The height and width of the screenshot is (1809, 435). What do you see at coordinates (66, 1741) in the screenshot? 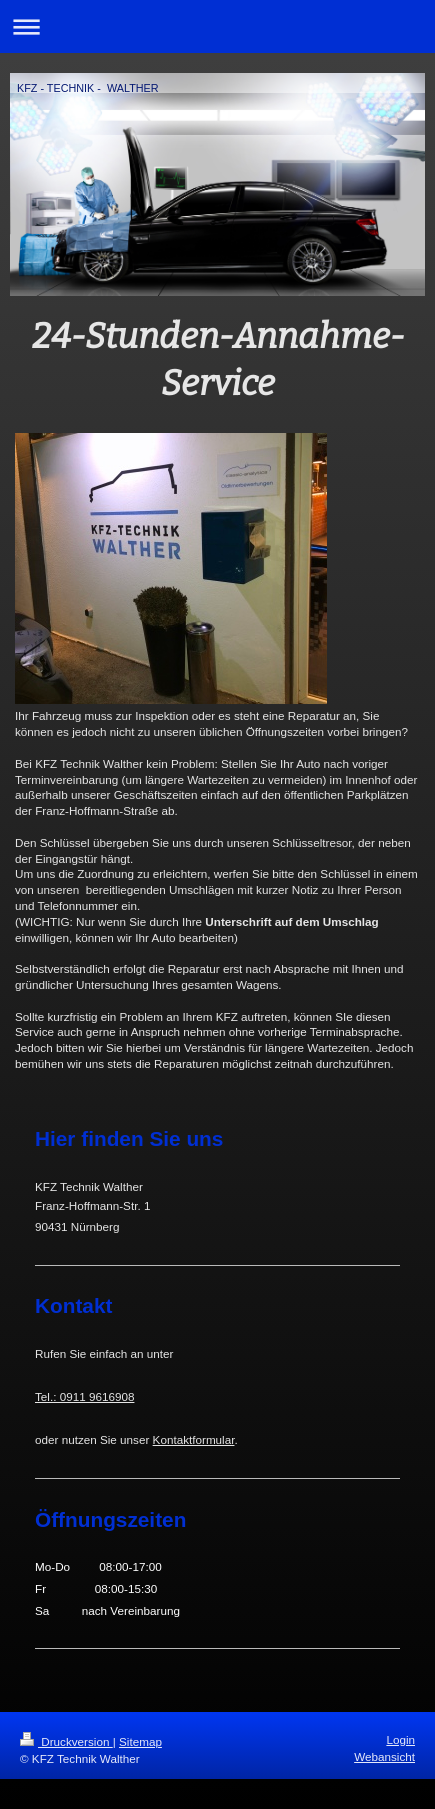
I see `Druckversion` at bounding box center [66, 1741].